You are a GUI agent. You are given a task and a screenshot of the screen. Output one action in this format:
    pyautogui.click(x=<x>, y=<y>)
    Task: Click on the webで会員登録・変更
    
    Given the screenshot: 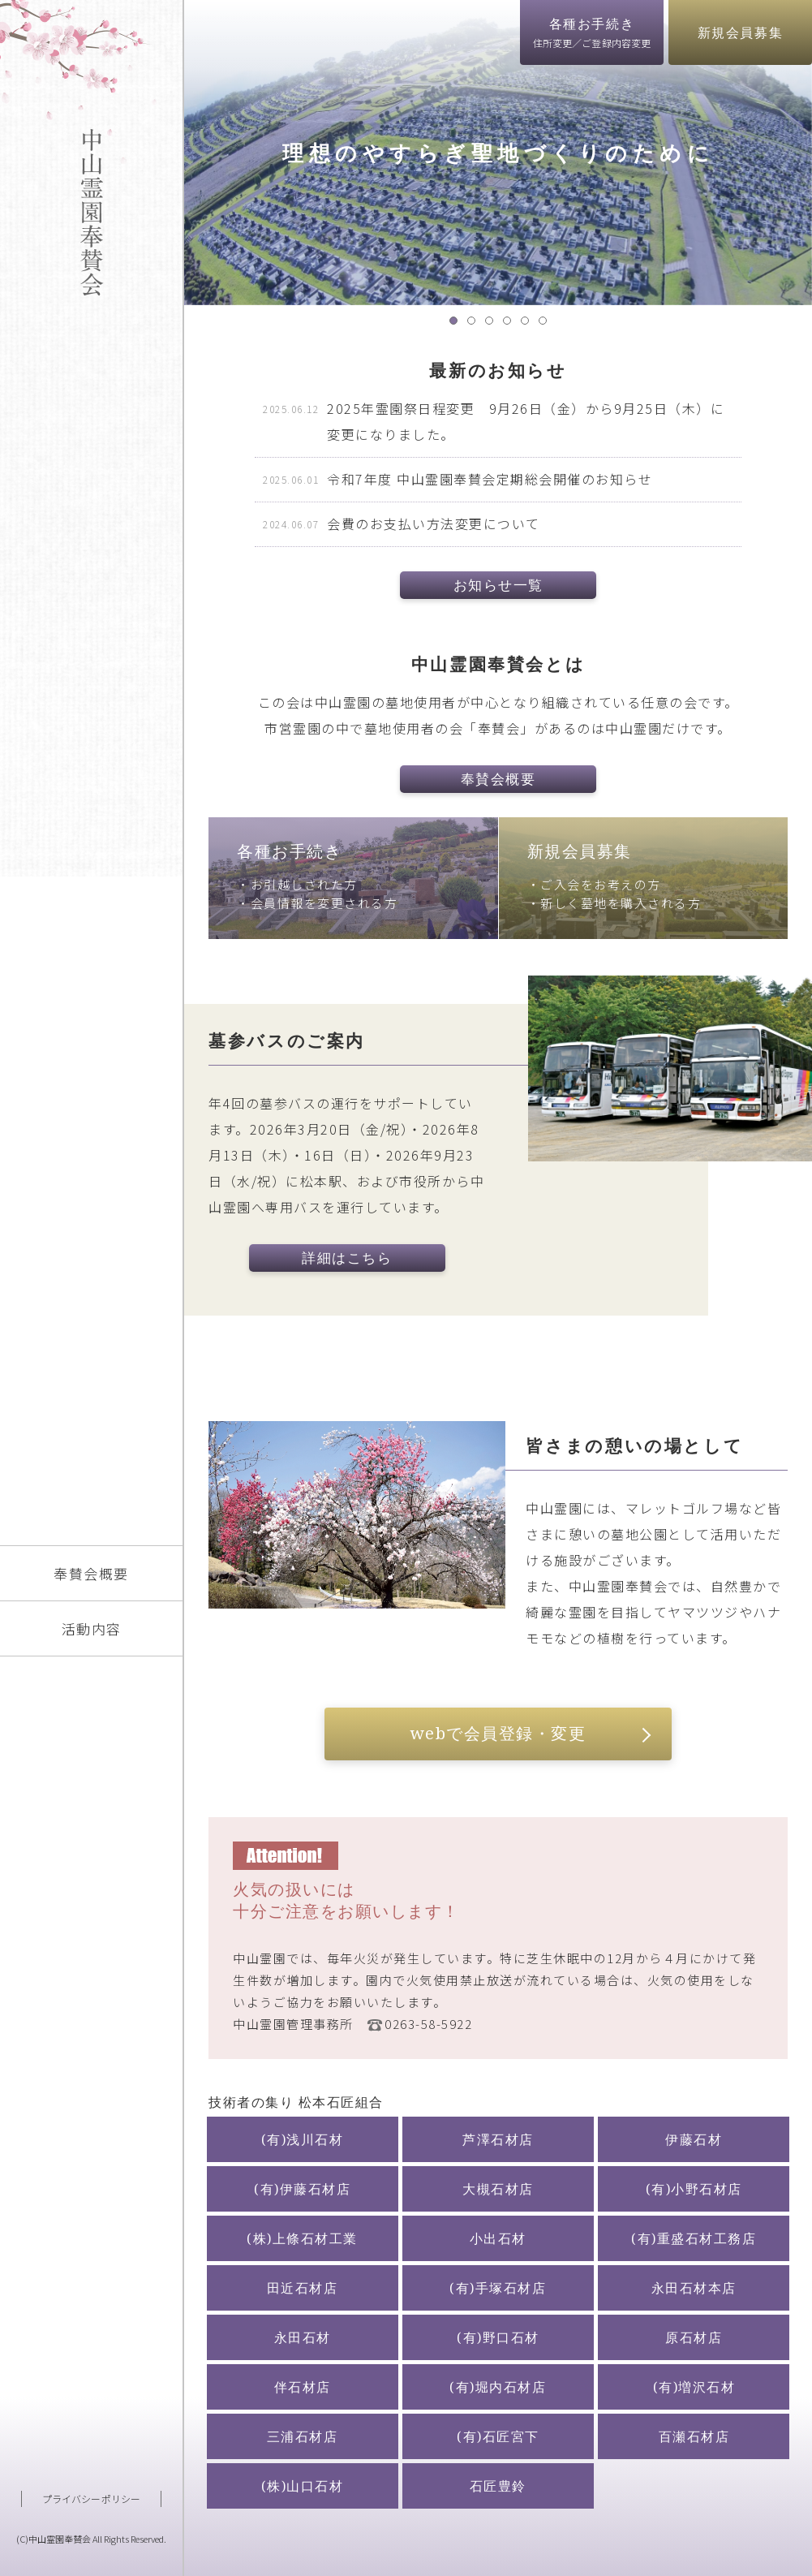 What is the action you would take?
    pyautogui.click(x=498, y=1733)
    